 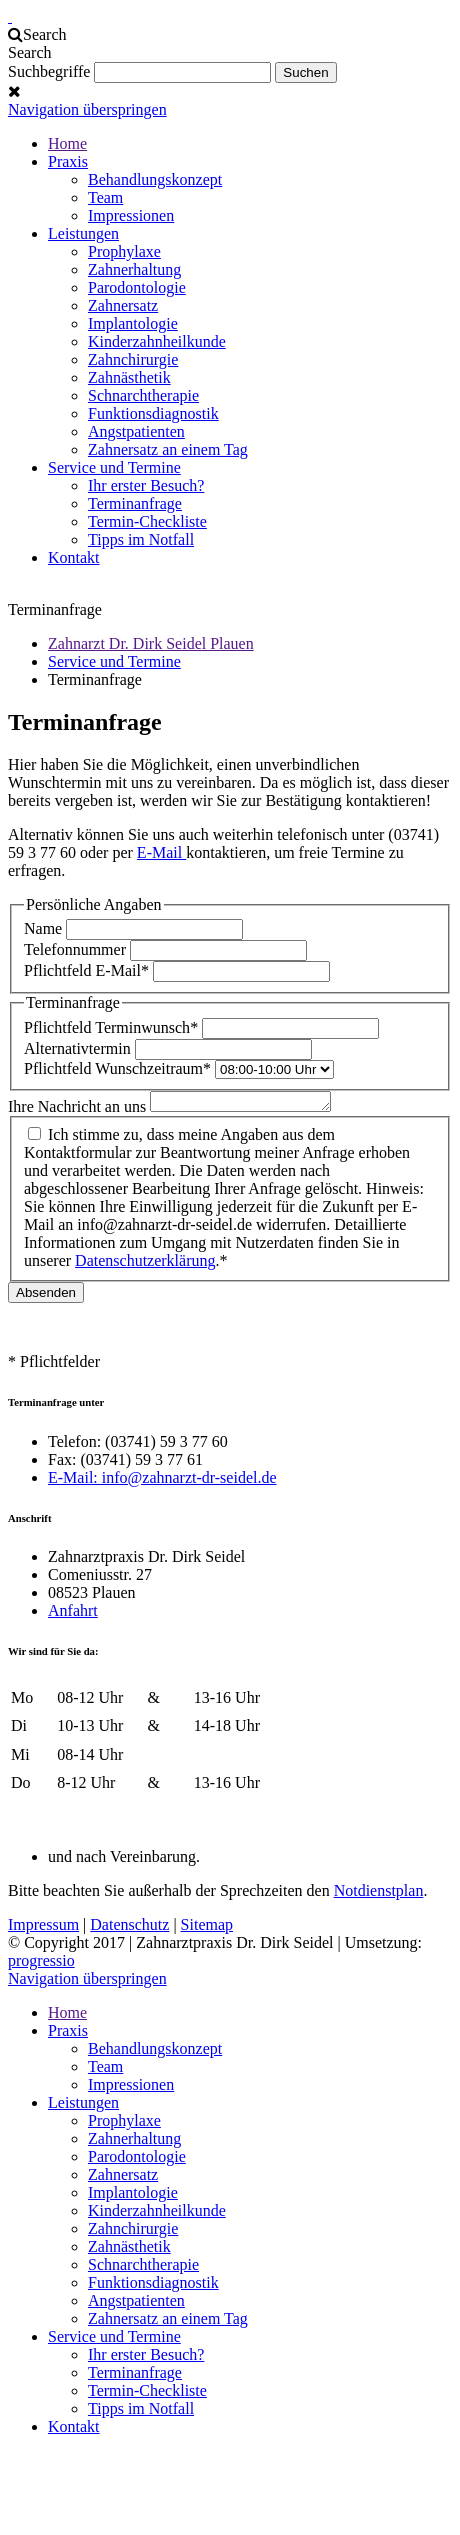 I want to click on progressio, so click(x=41, y=1963).